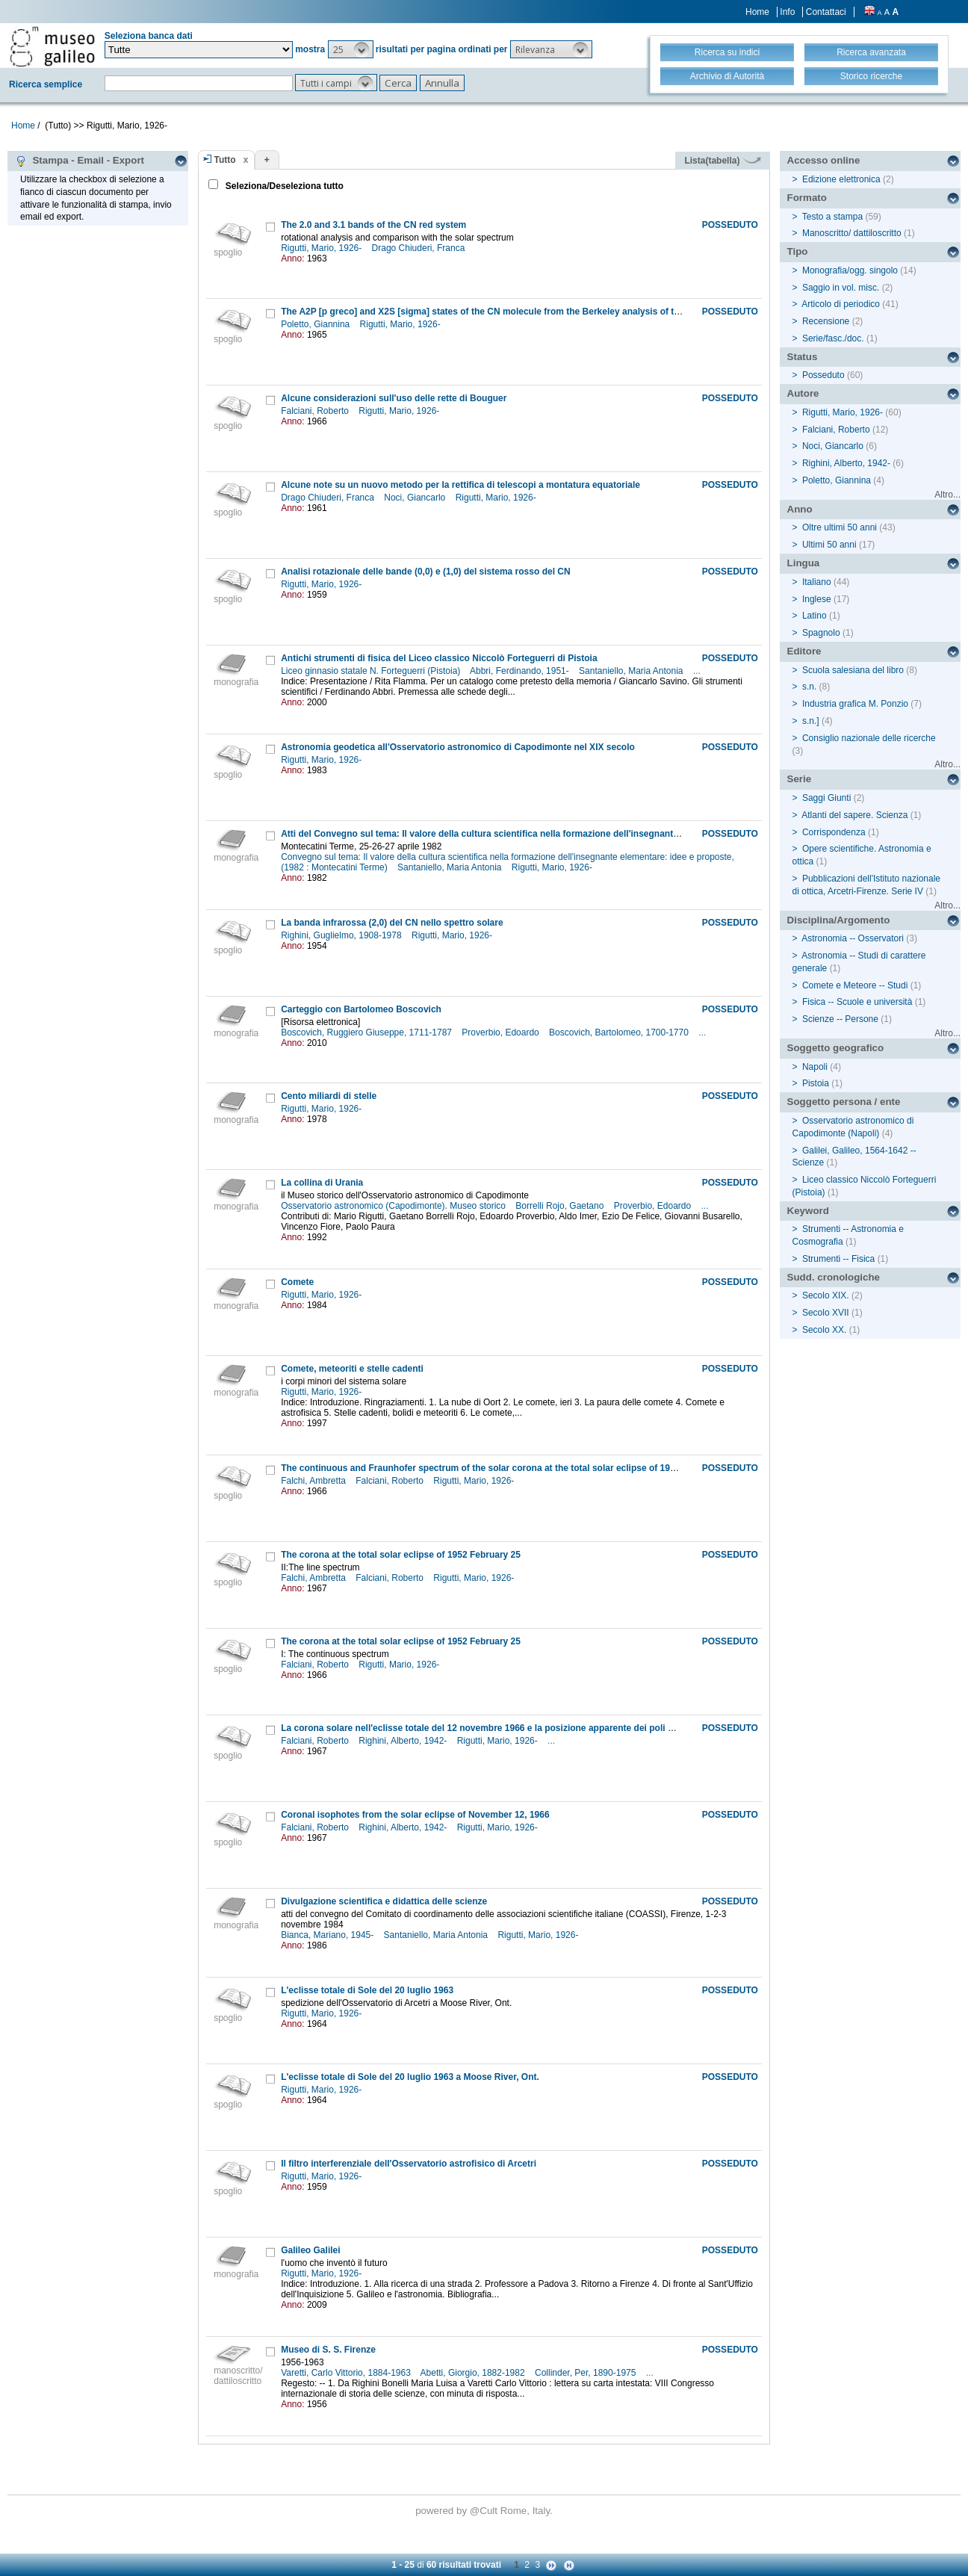  I want to click on Carteggio con Bartolomeo Boscovich, so click(361, 1009).